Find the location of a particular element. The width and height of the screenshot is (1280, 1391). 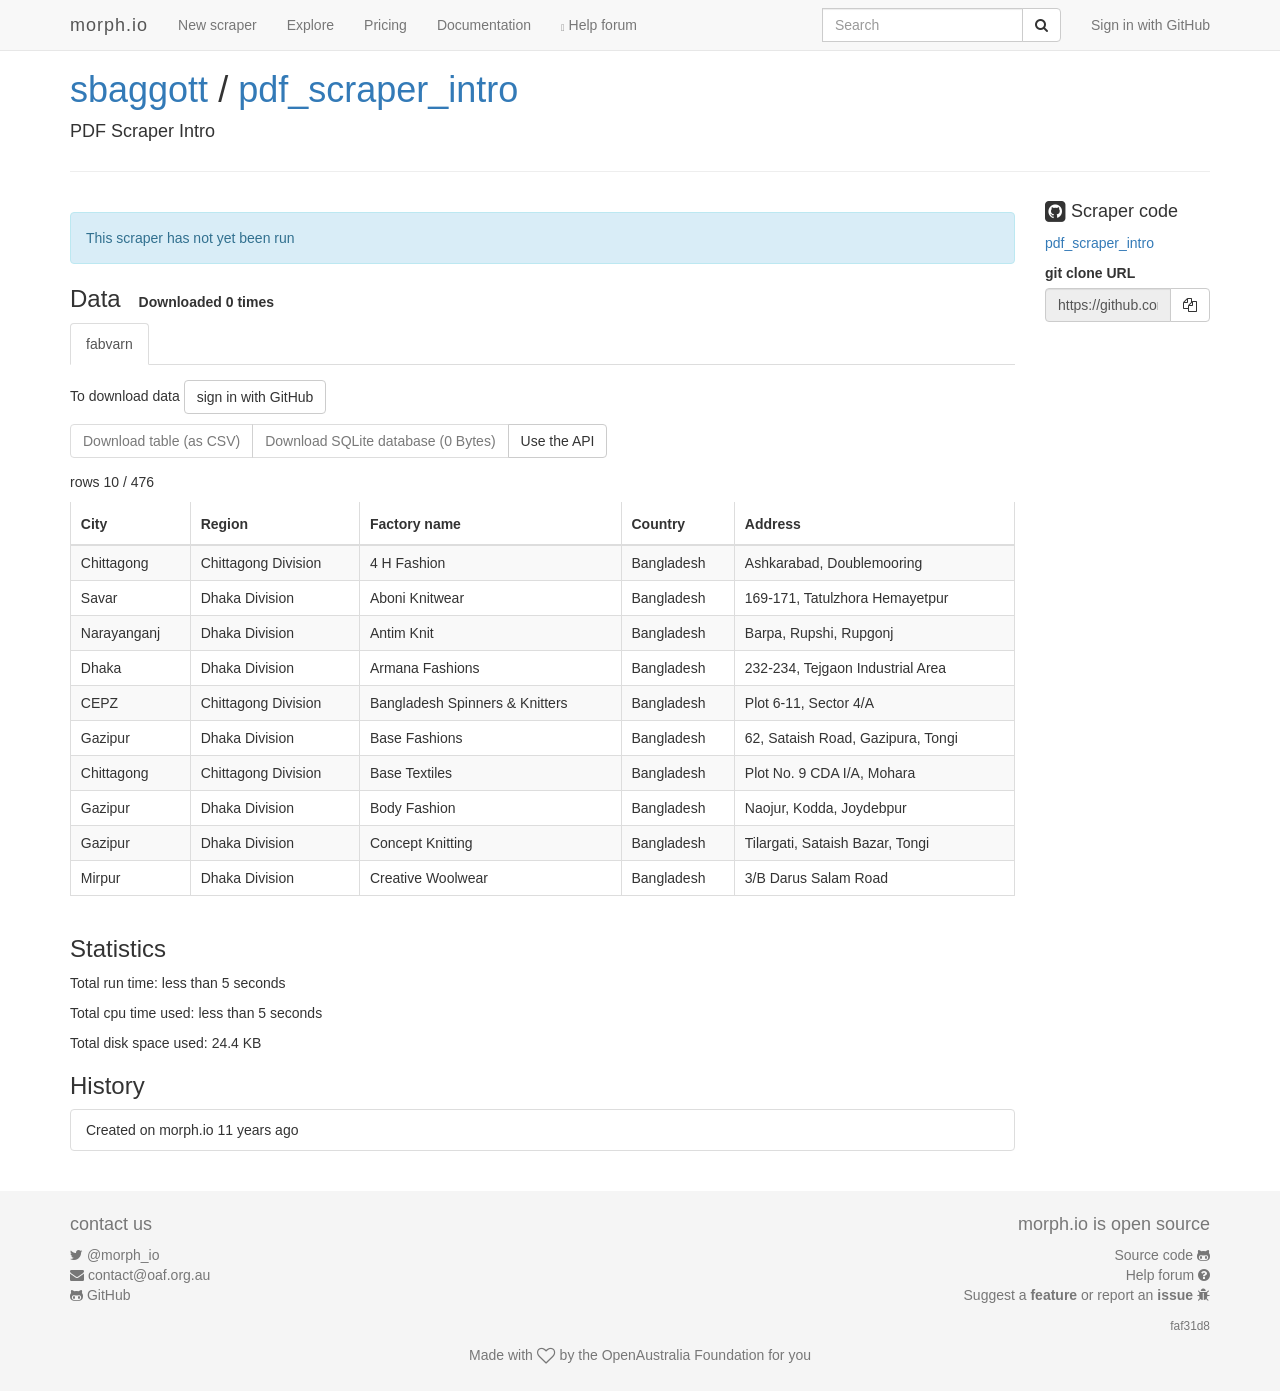

Sign in with GitHub is located at coordinates (1150, 25).